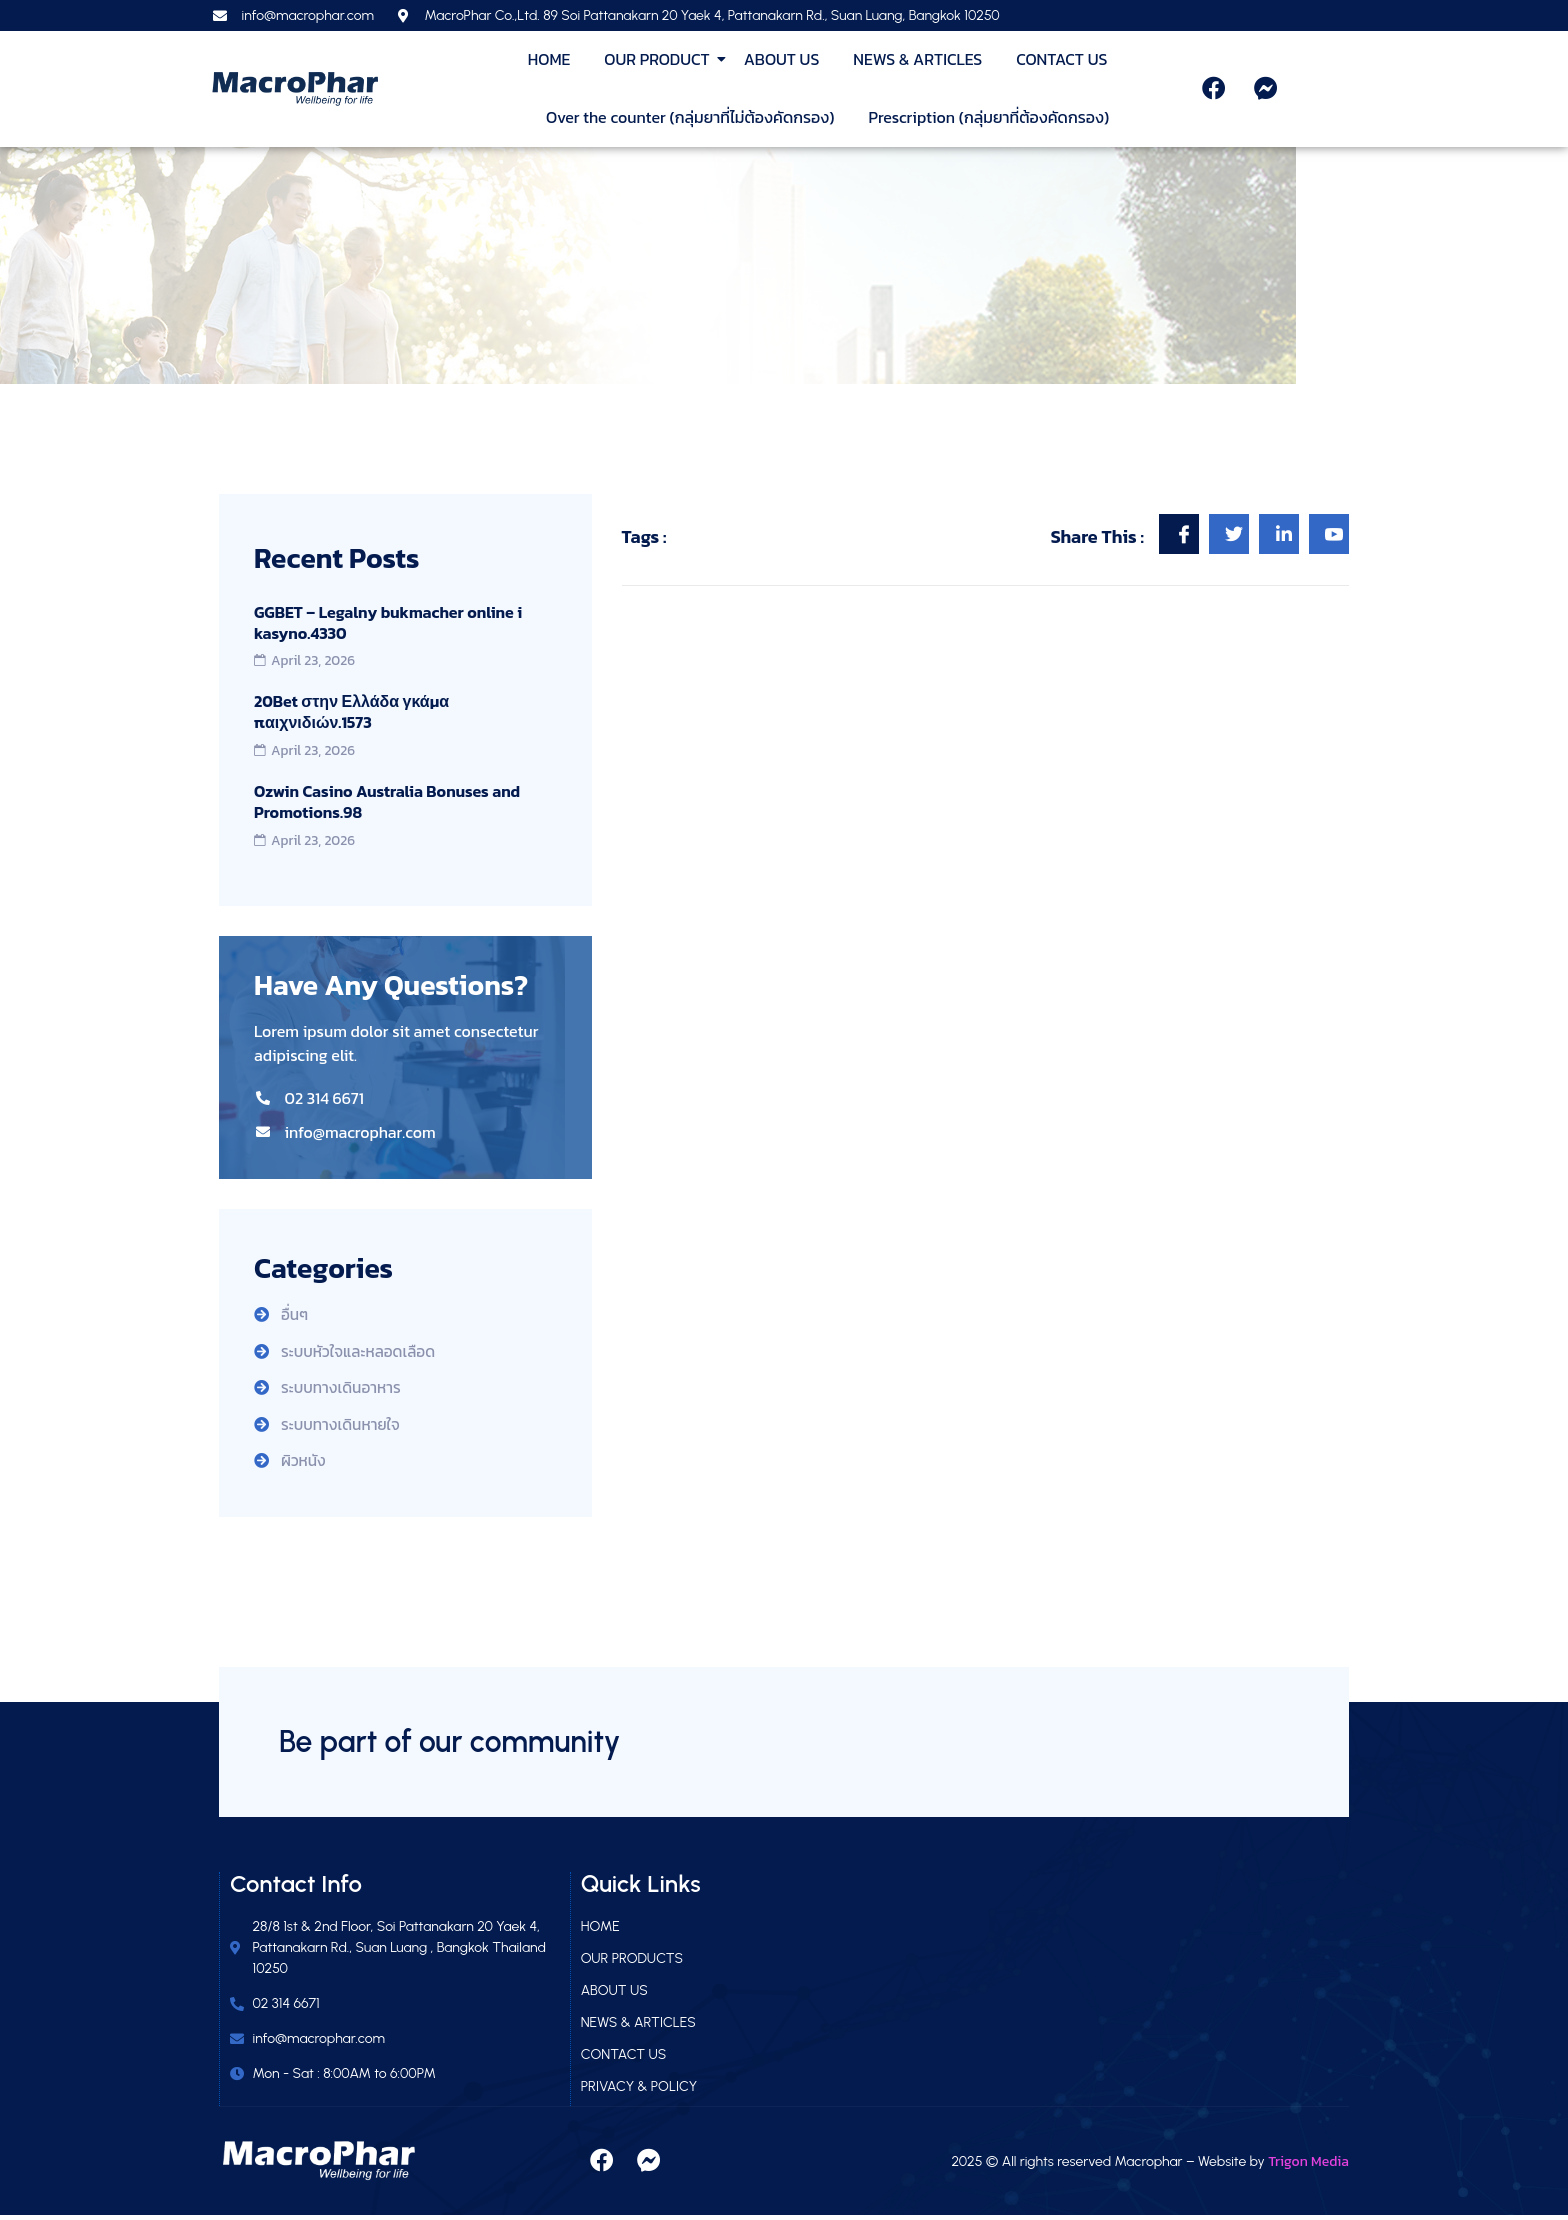 This screenshot has height=2220, width=1568. What do you see at coordinates (690, 117) in the screenshot?
I see `Over the counter (กลุ่มยาที่ไม่ต้องคัดกรอง)` at bounding box center [690, 117].